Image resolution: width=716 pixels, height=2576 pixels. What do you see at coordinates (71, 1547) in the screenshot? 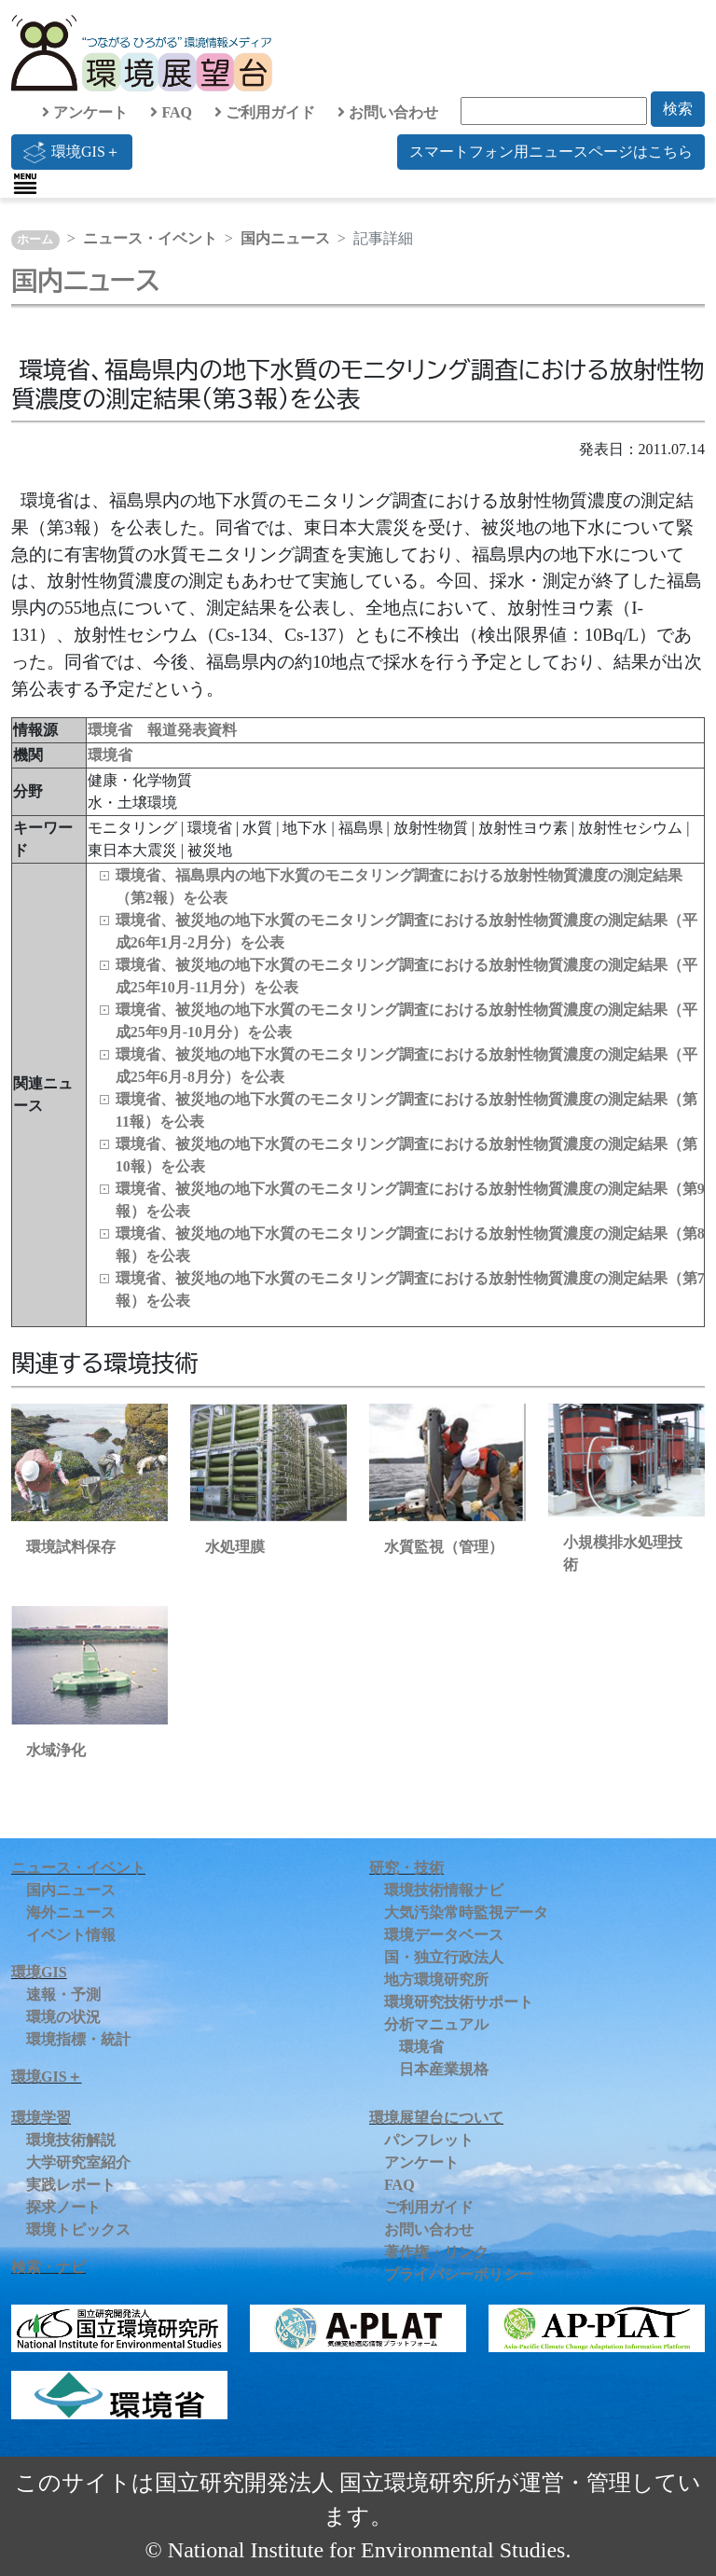
I see `環境試料保存` at bounding box center [71, 1547].